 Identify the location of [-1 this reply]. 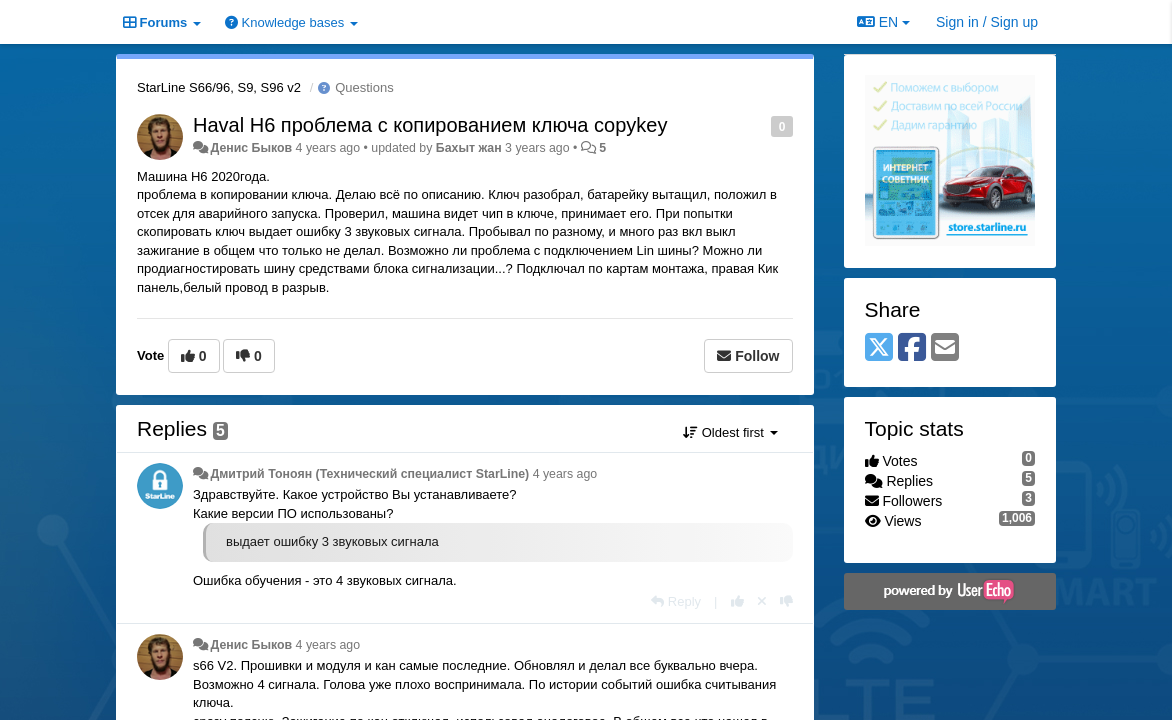
(786, 601).